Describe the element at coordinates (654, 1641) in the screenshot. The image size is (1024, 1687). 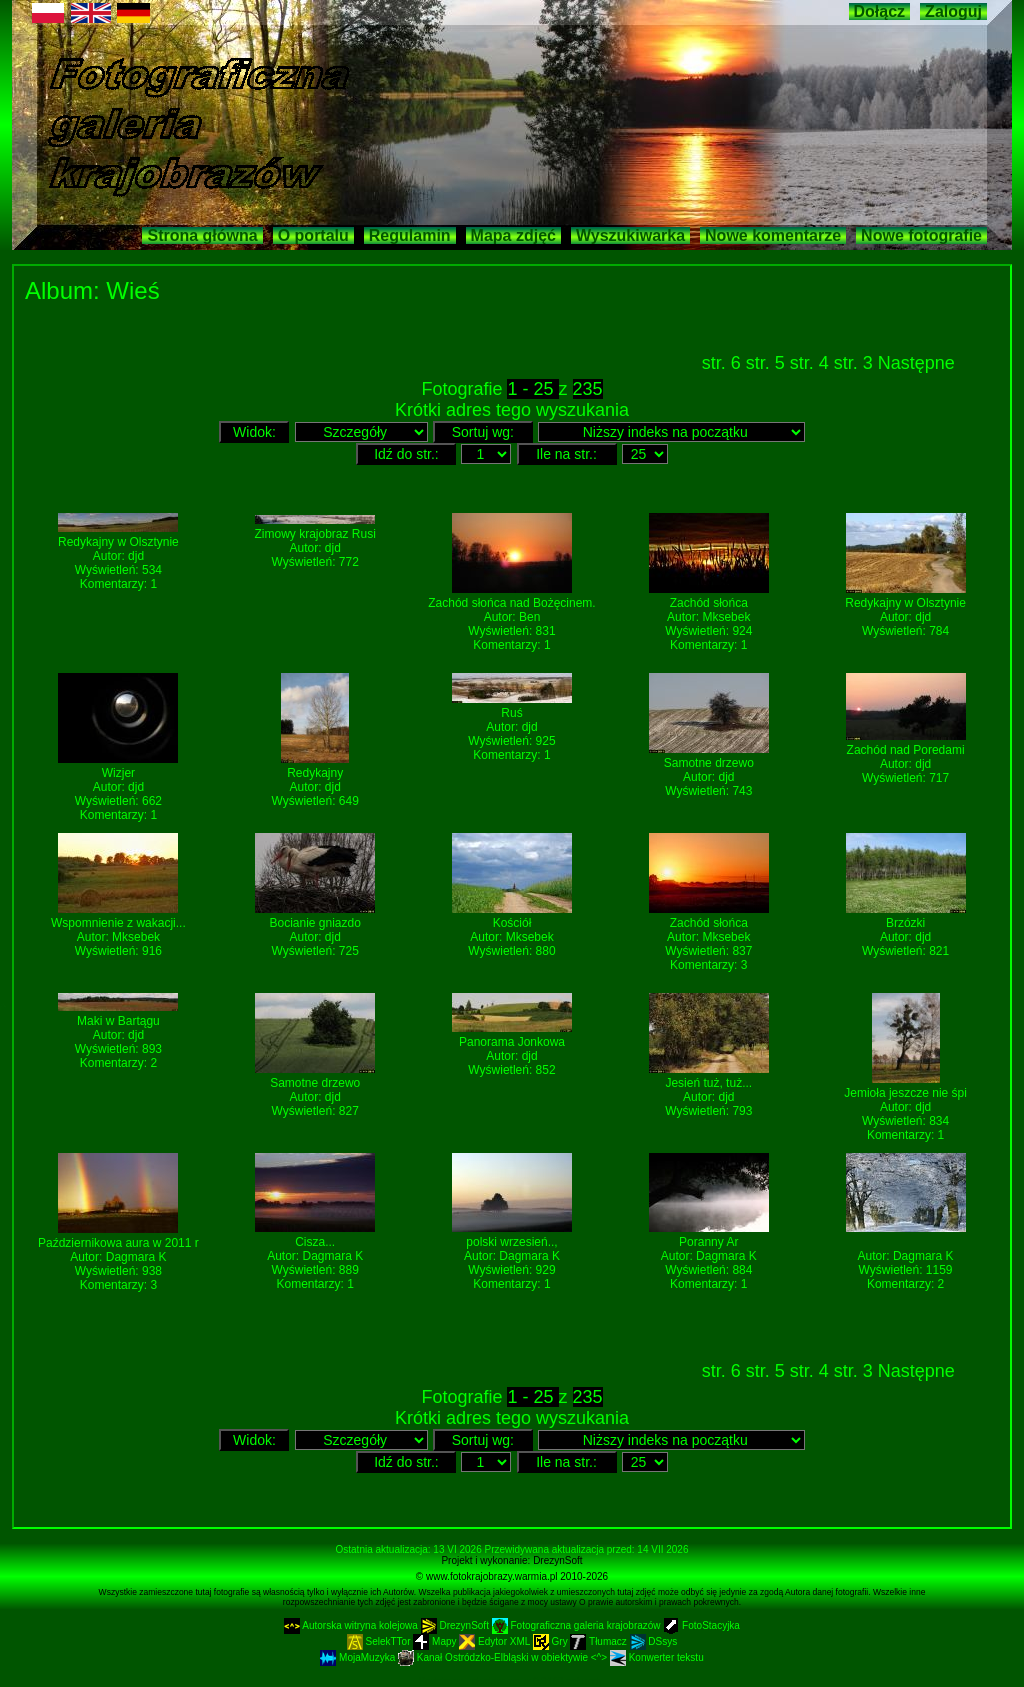
I see `DSsys` at that location.